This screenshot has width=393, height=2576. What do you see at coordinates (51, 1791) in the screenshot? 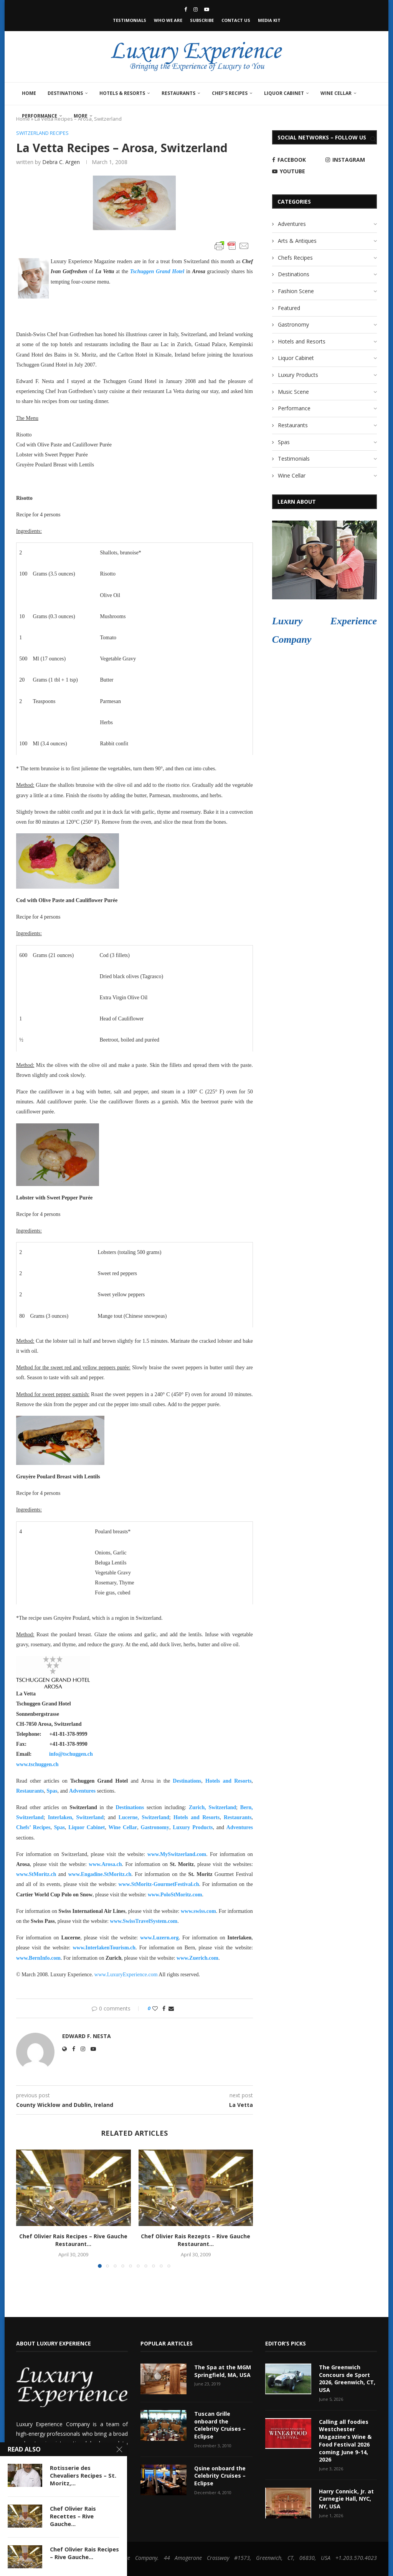
I see `Spas` at bounding box center [51, 1791].